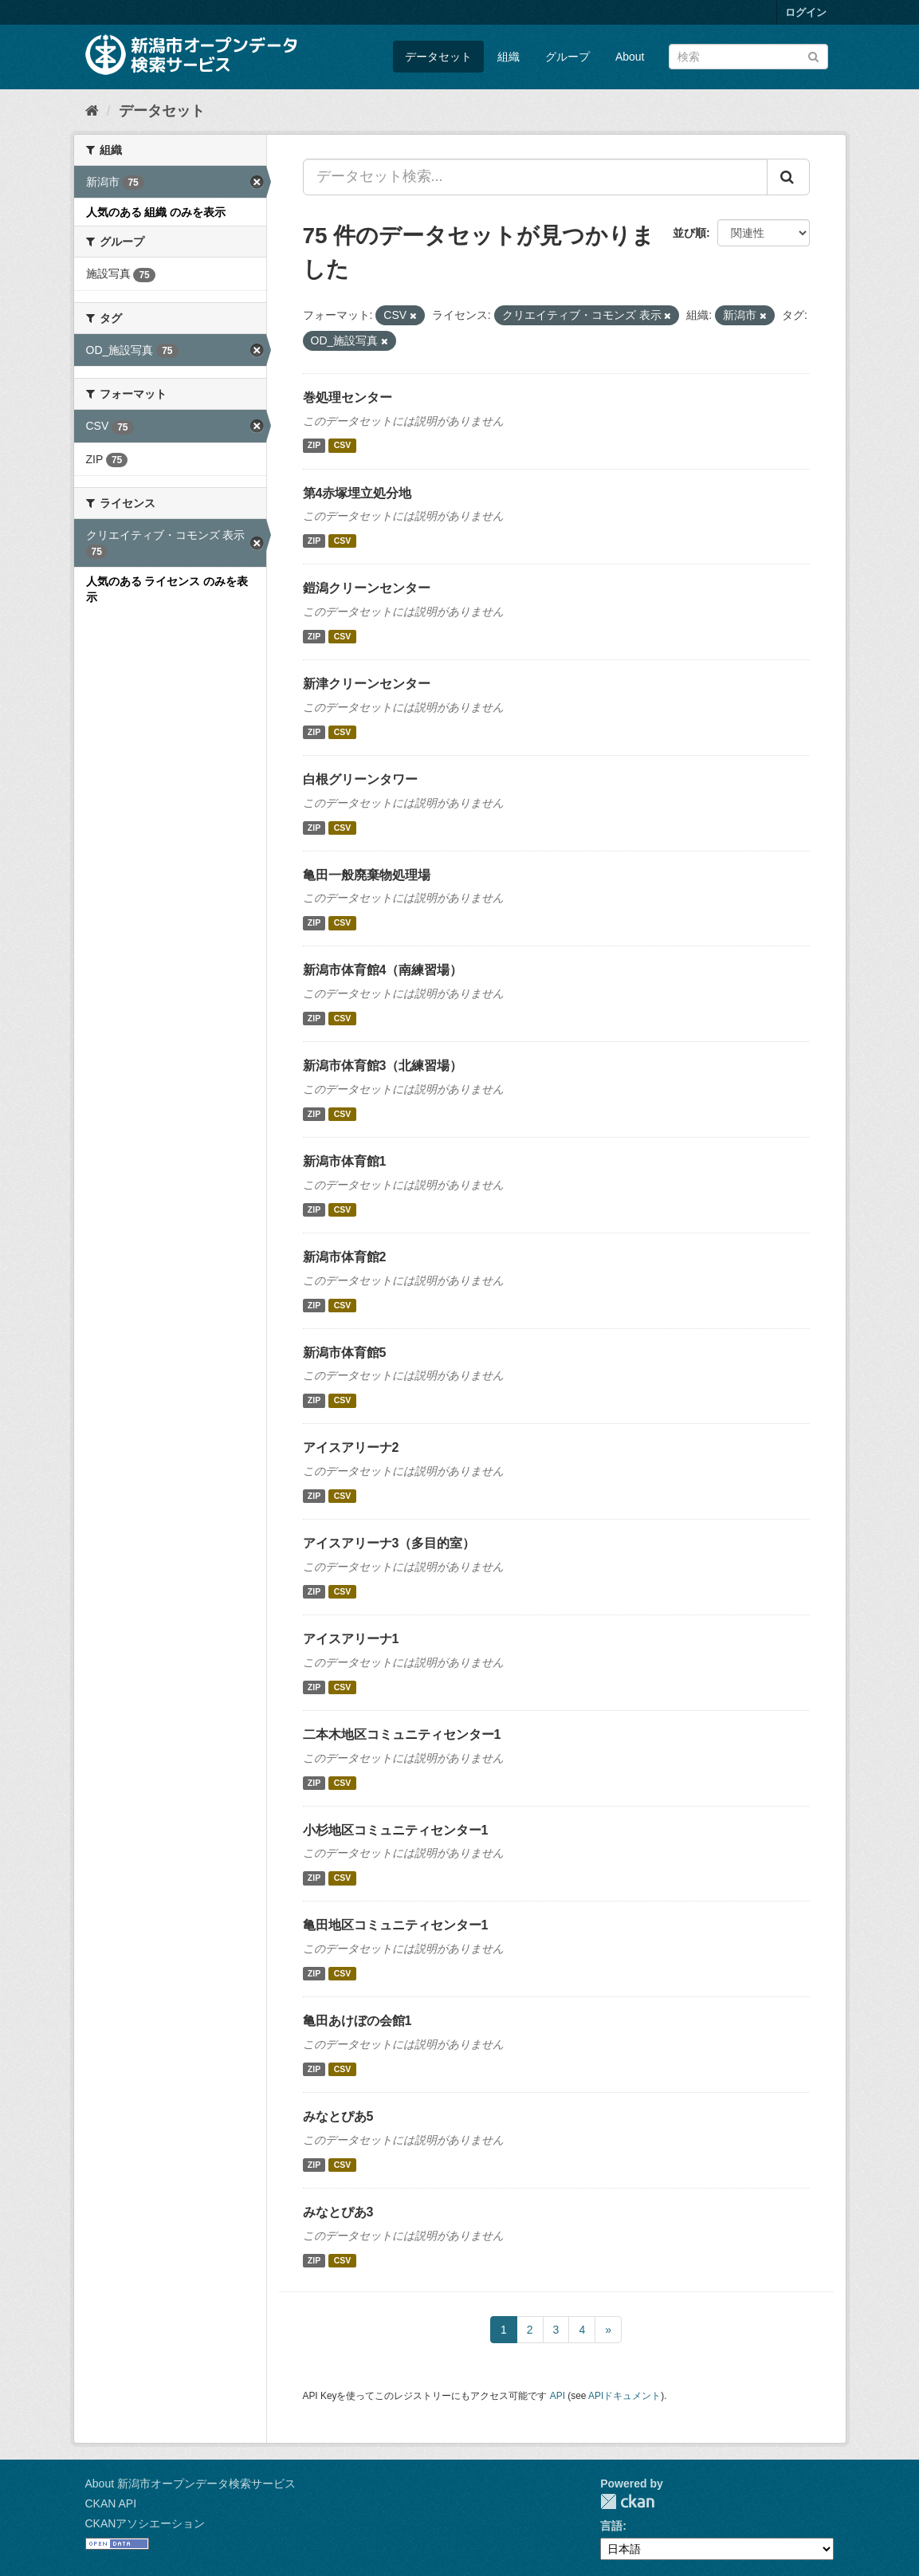  I want to click on ログイン, so click(806, 12).